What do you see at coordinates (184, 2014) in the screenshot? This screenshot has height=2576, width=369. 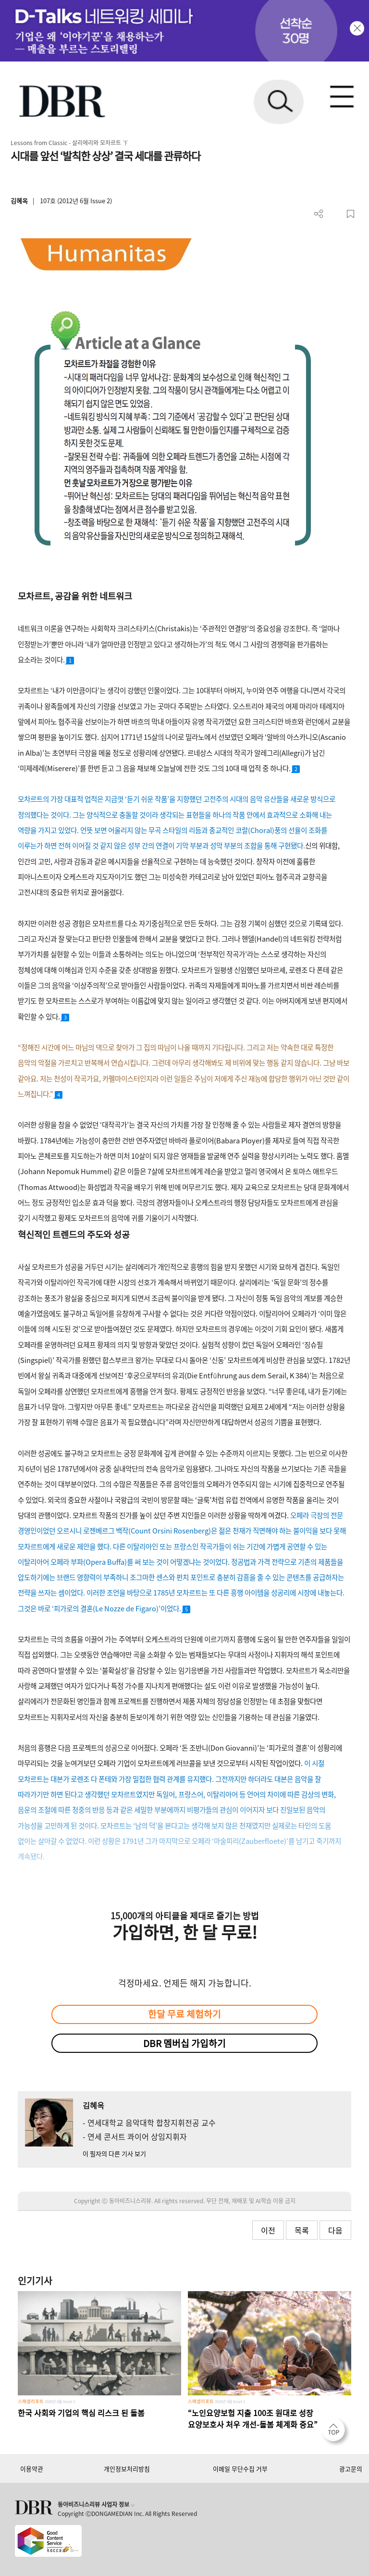 I see `한달 무료 체험하기` at bounding box center [184, 2014].